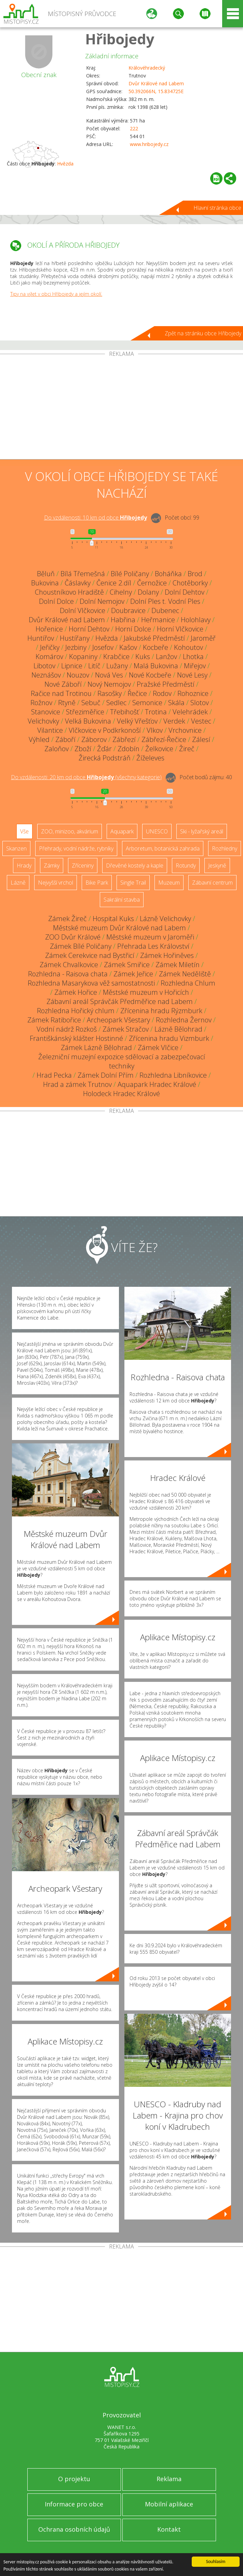  I want to click on Hustířany, so click(75, 638).